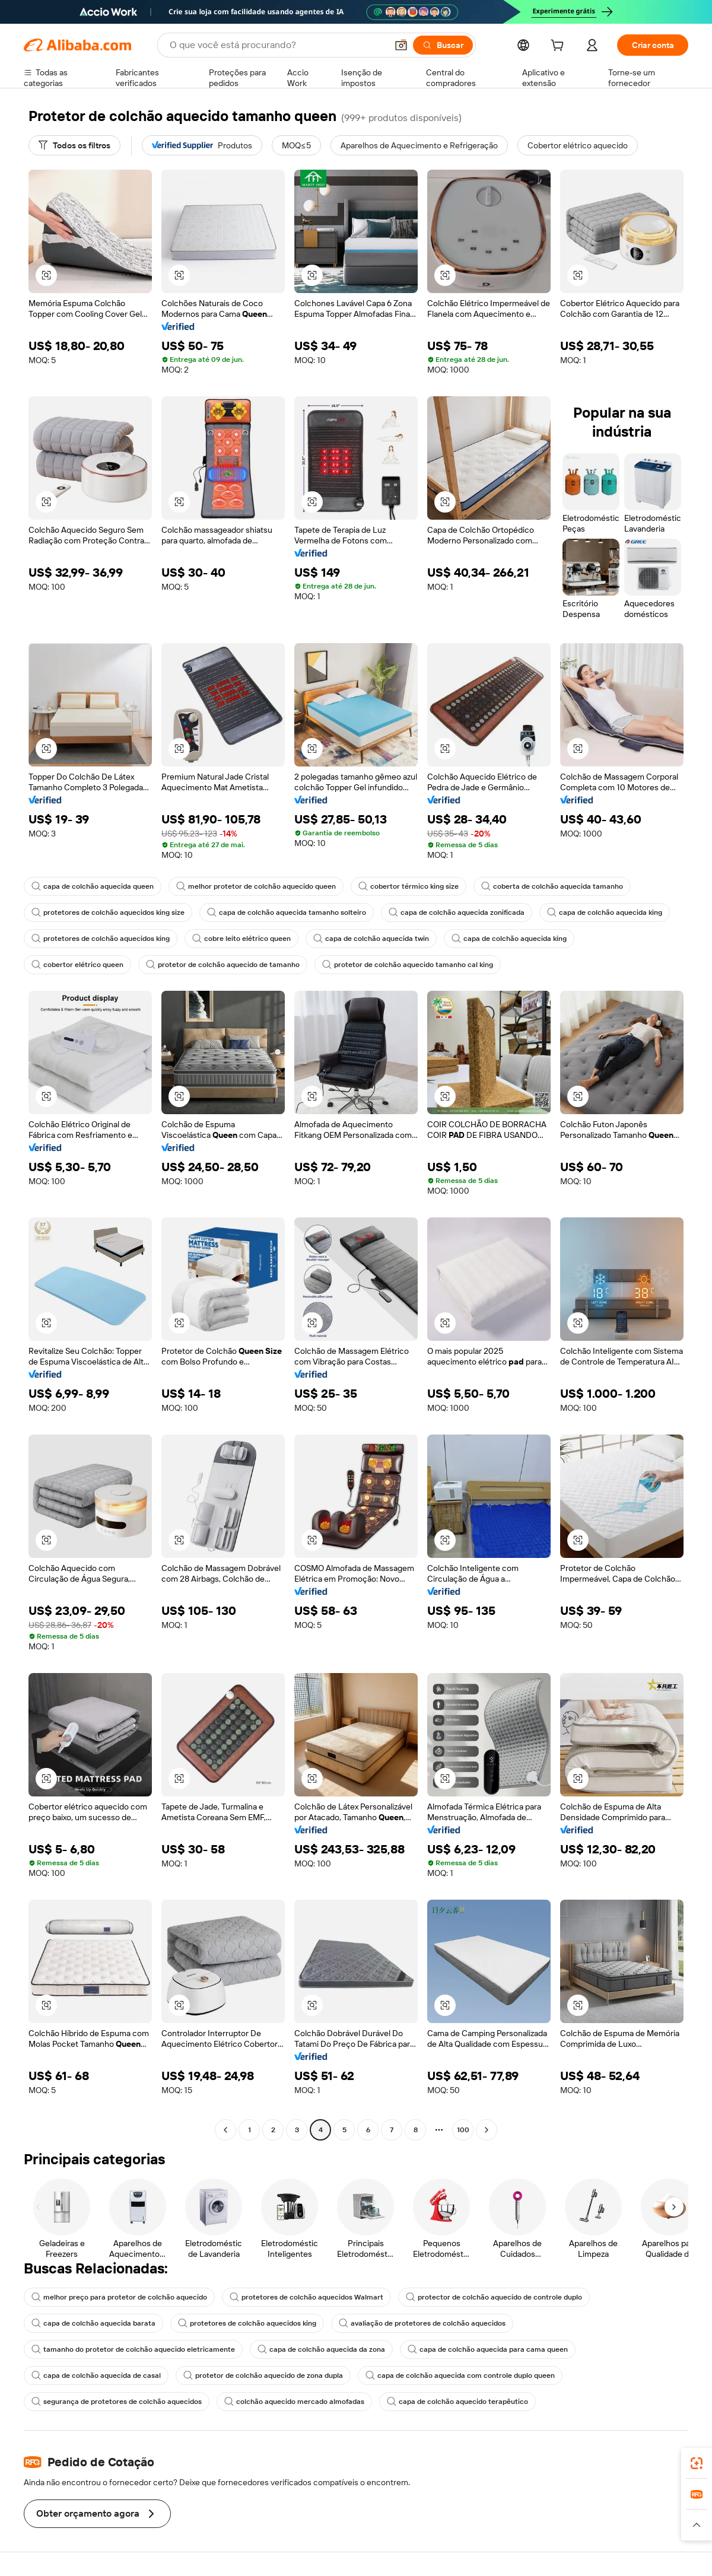  Describe the element at coordinates (294, 2401) in the screenshot. I see `colchão aquecido mercado almofadas` at that location.